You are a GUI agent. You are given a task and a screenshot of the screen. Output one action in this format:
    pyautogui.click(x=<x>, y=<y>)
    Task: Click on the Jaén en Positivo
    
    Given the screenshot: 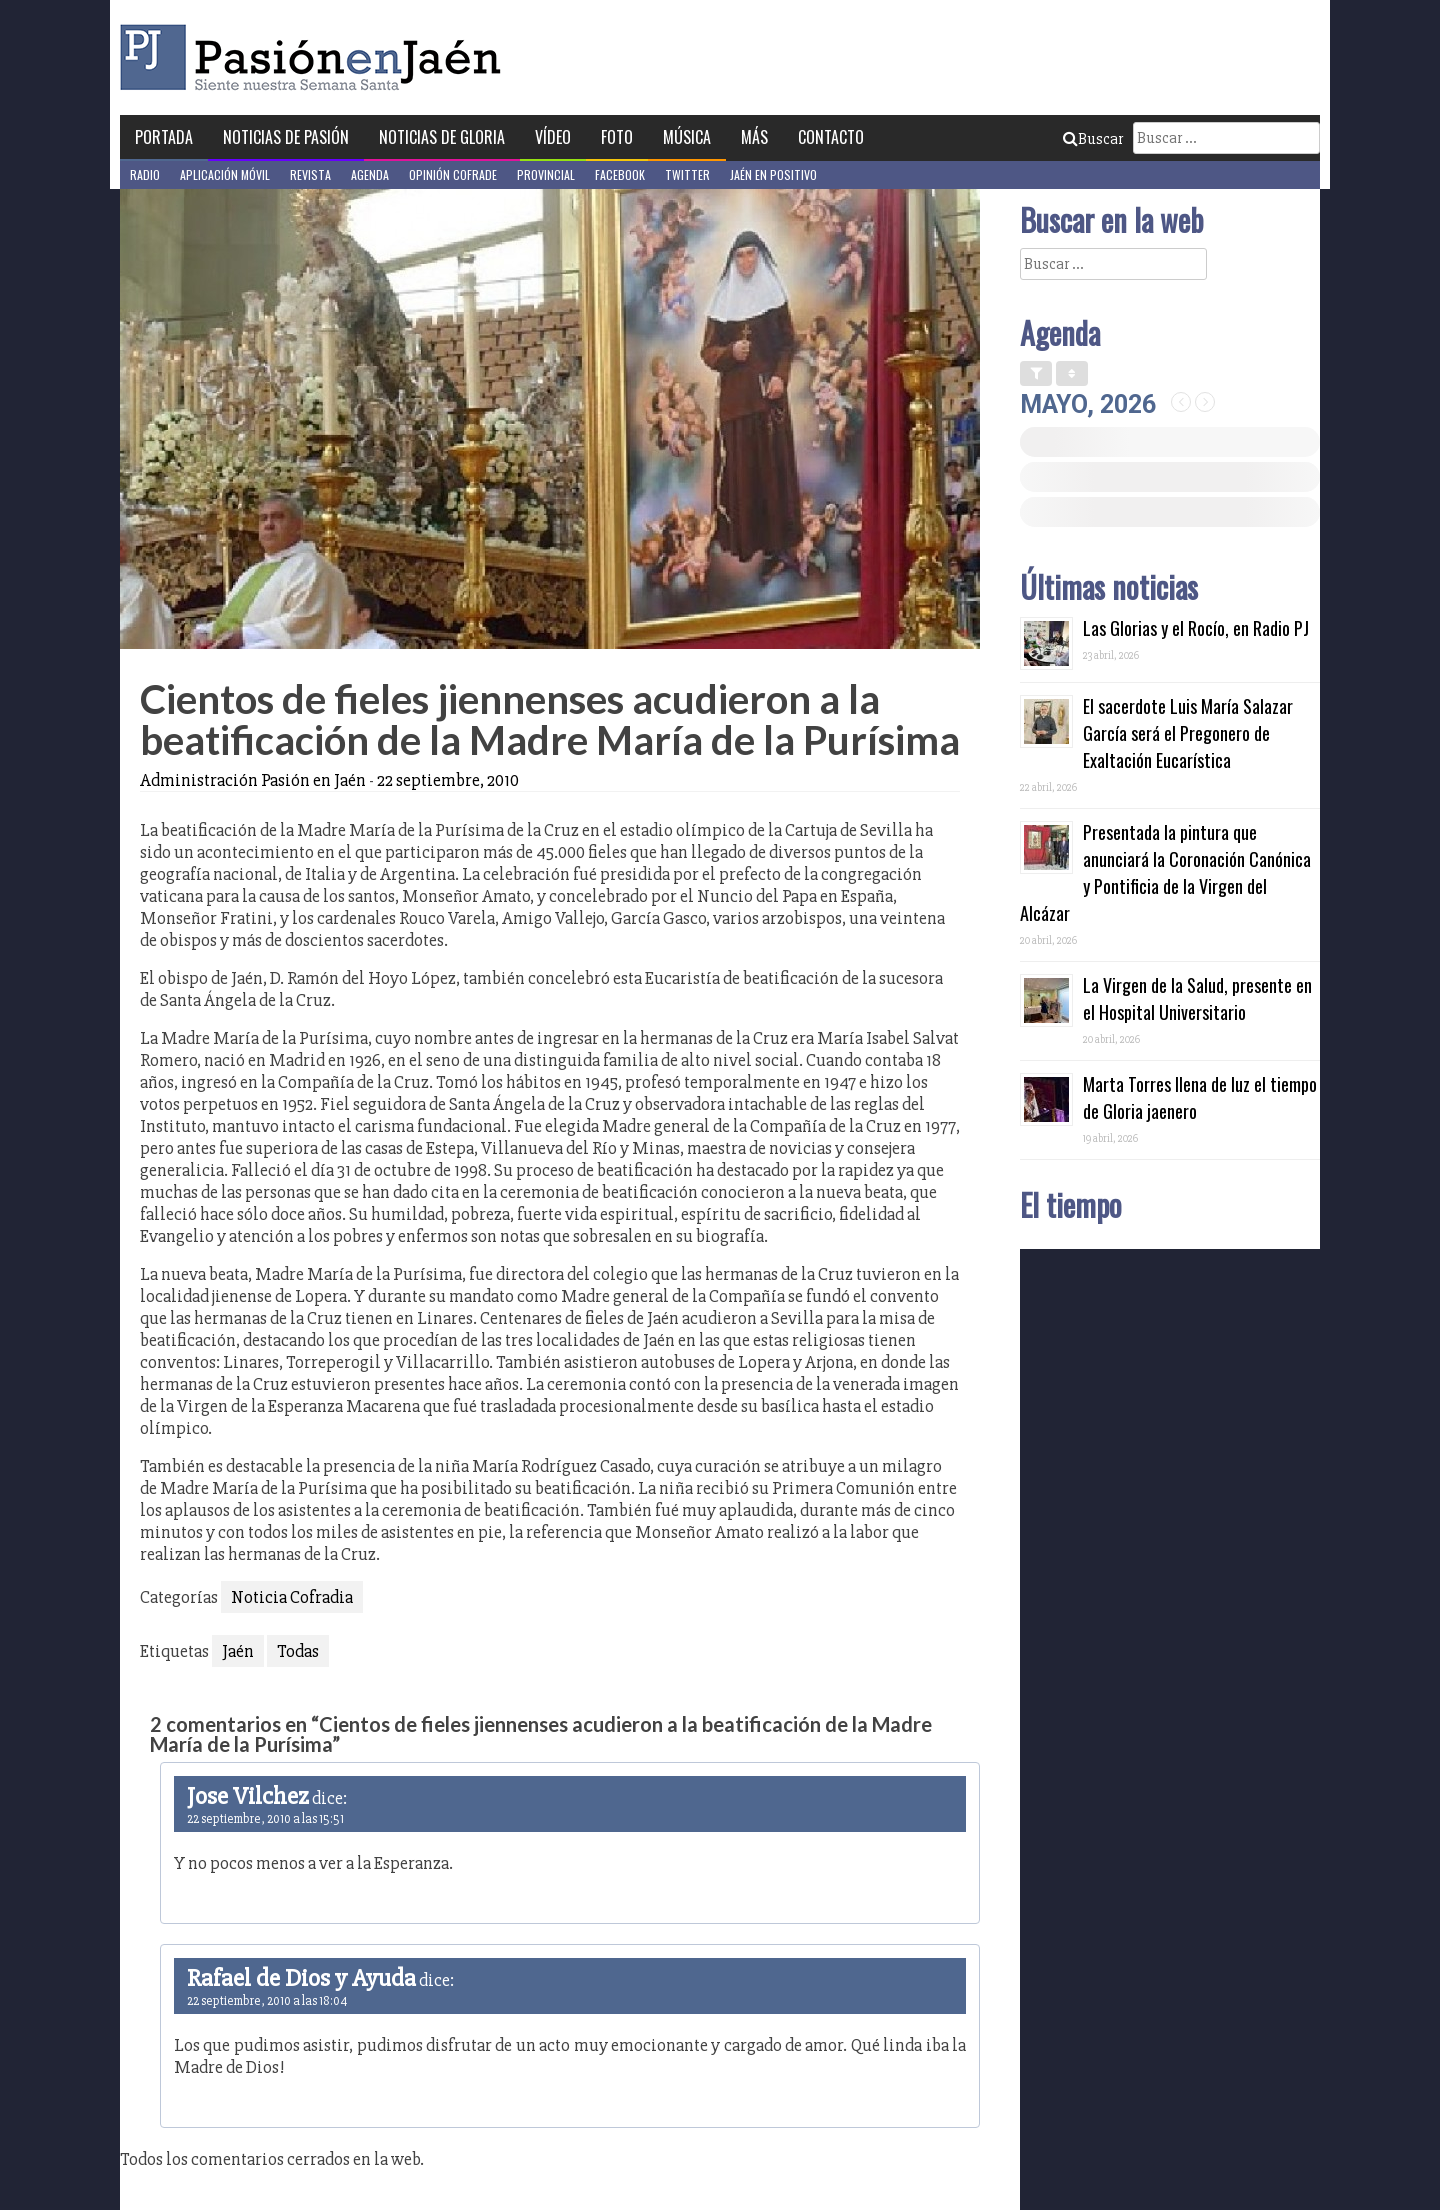 What is the action you would take?
    pyautogui.click(x=773, y=174)
    